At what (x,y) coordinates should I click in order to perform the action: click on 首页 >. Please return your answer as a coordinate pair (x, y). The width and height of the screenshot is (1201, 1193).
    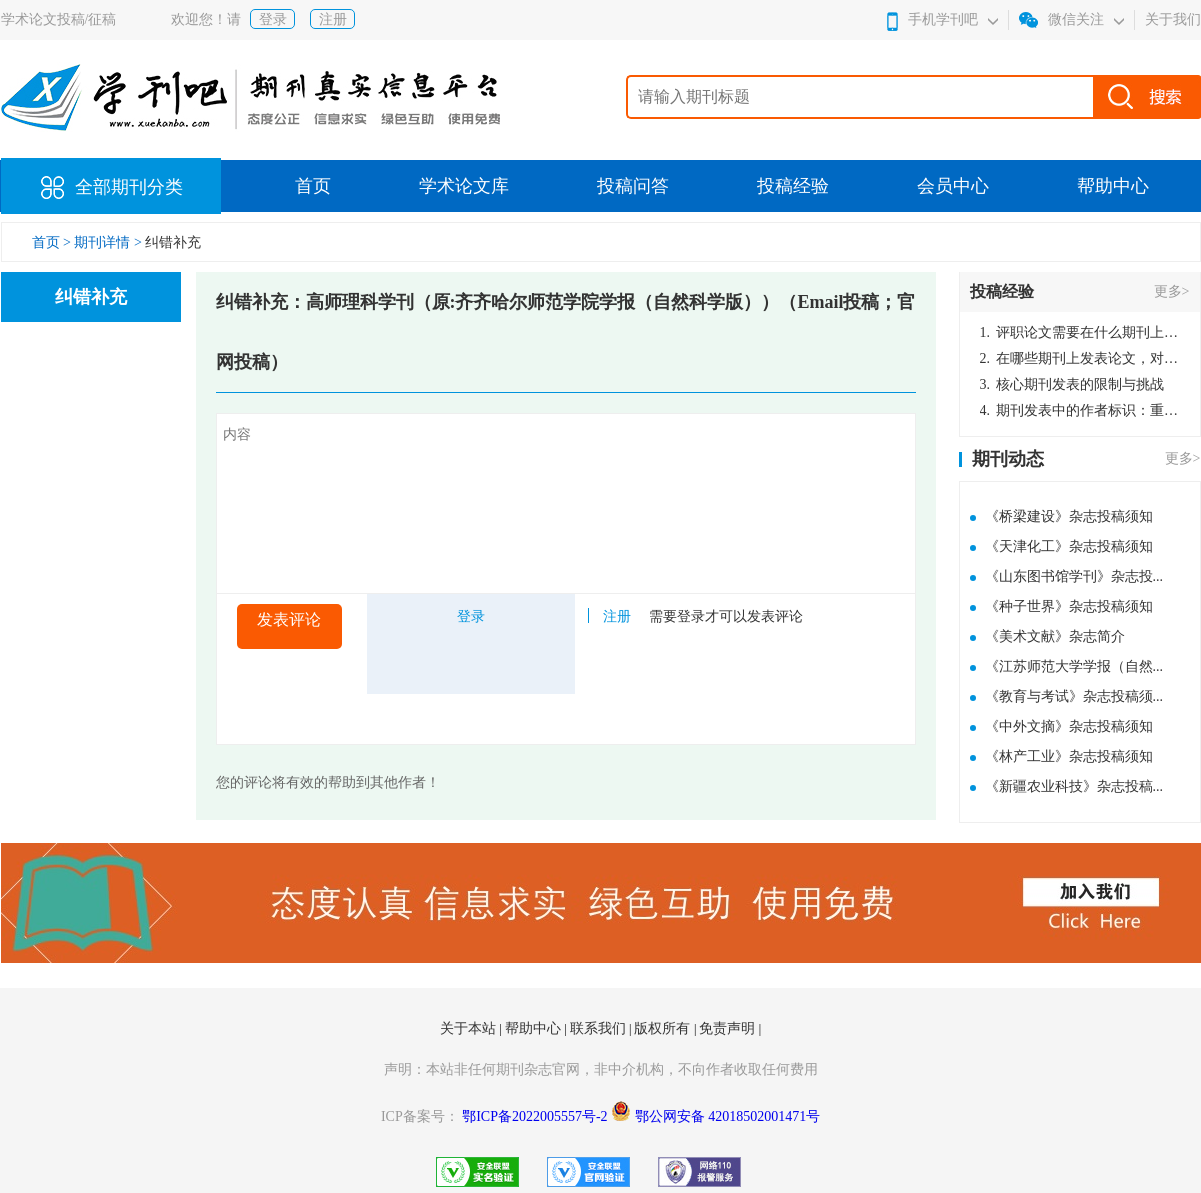
    Looking at the image, I should click on (53, 242).